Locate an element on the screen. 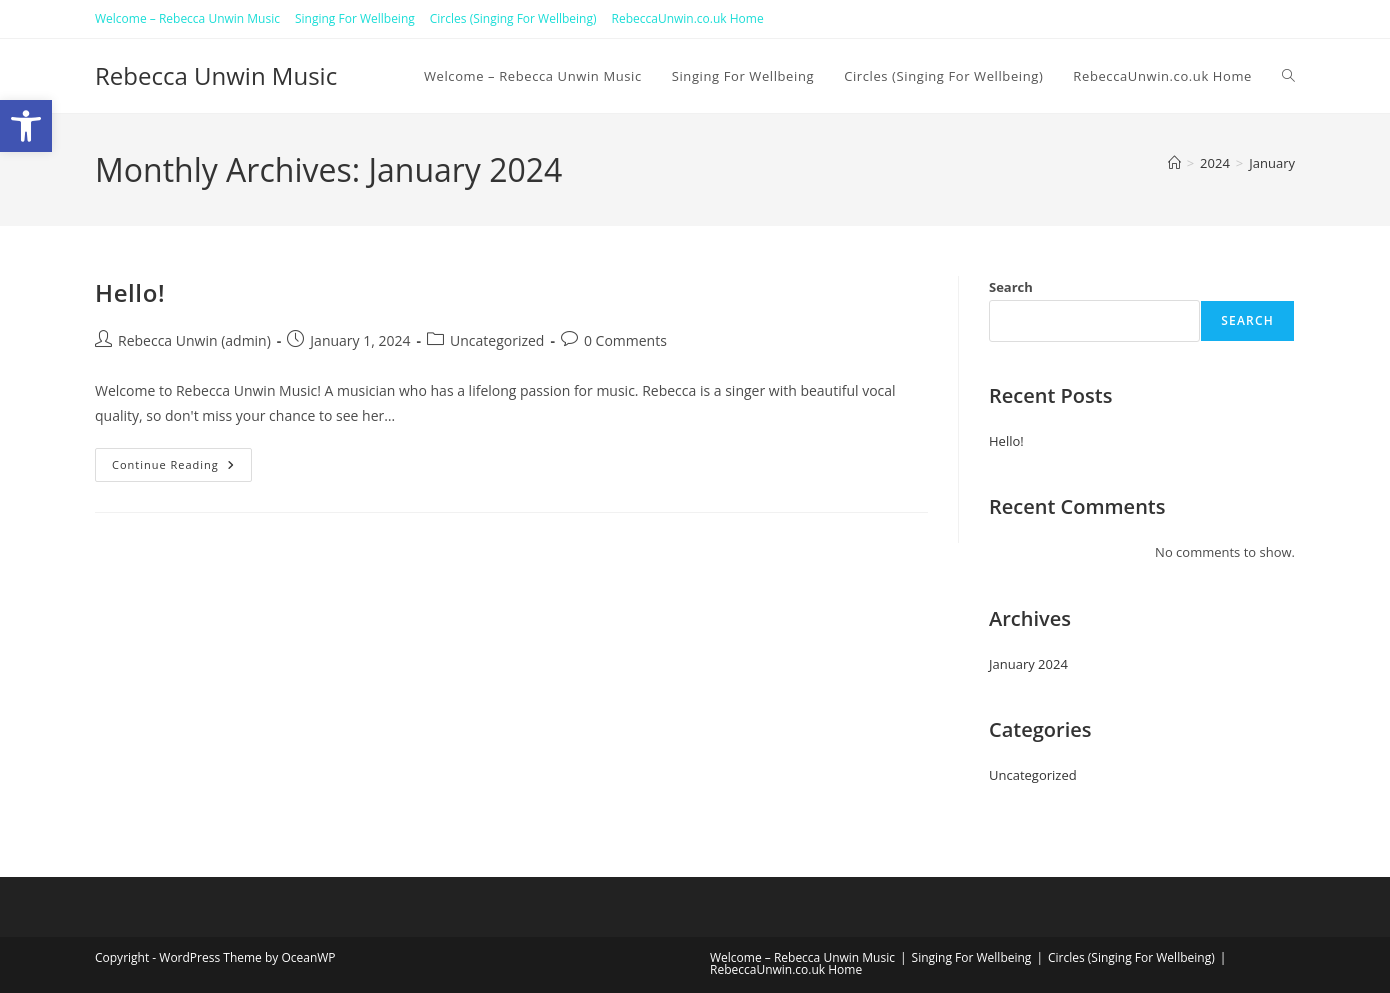 This screenshot has width=1390, height=993. Circles (Singing For Wellbeing) is located at coordinates (513, 18).